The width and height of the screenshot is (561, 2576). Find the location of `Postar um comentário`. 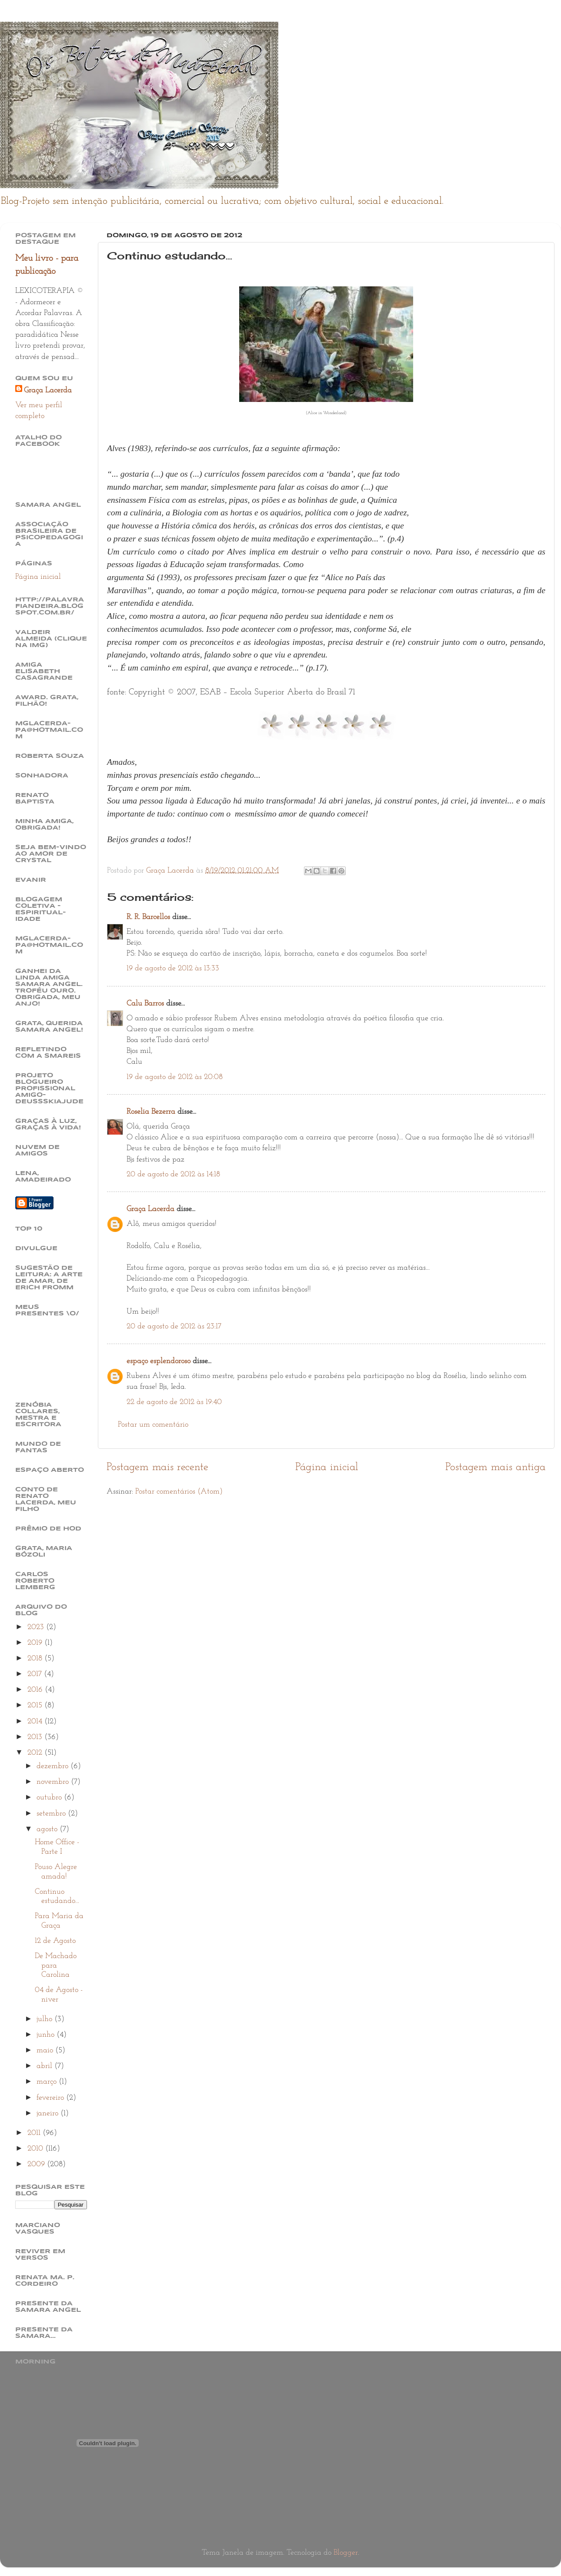

Postar um comentário is located at coordinates (153, 1425).